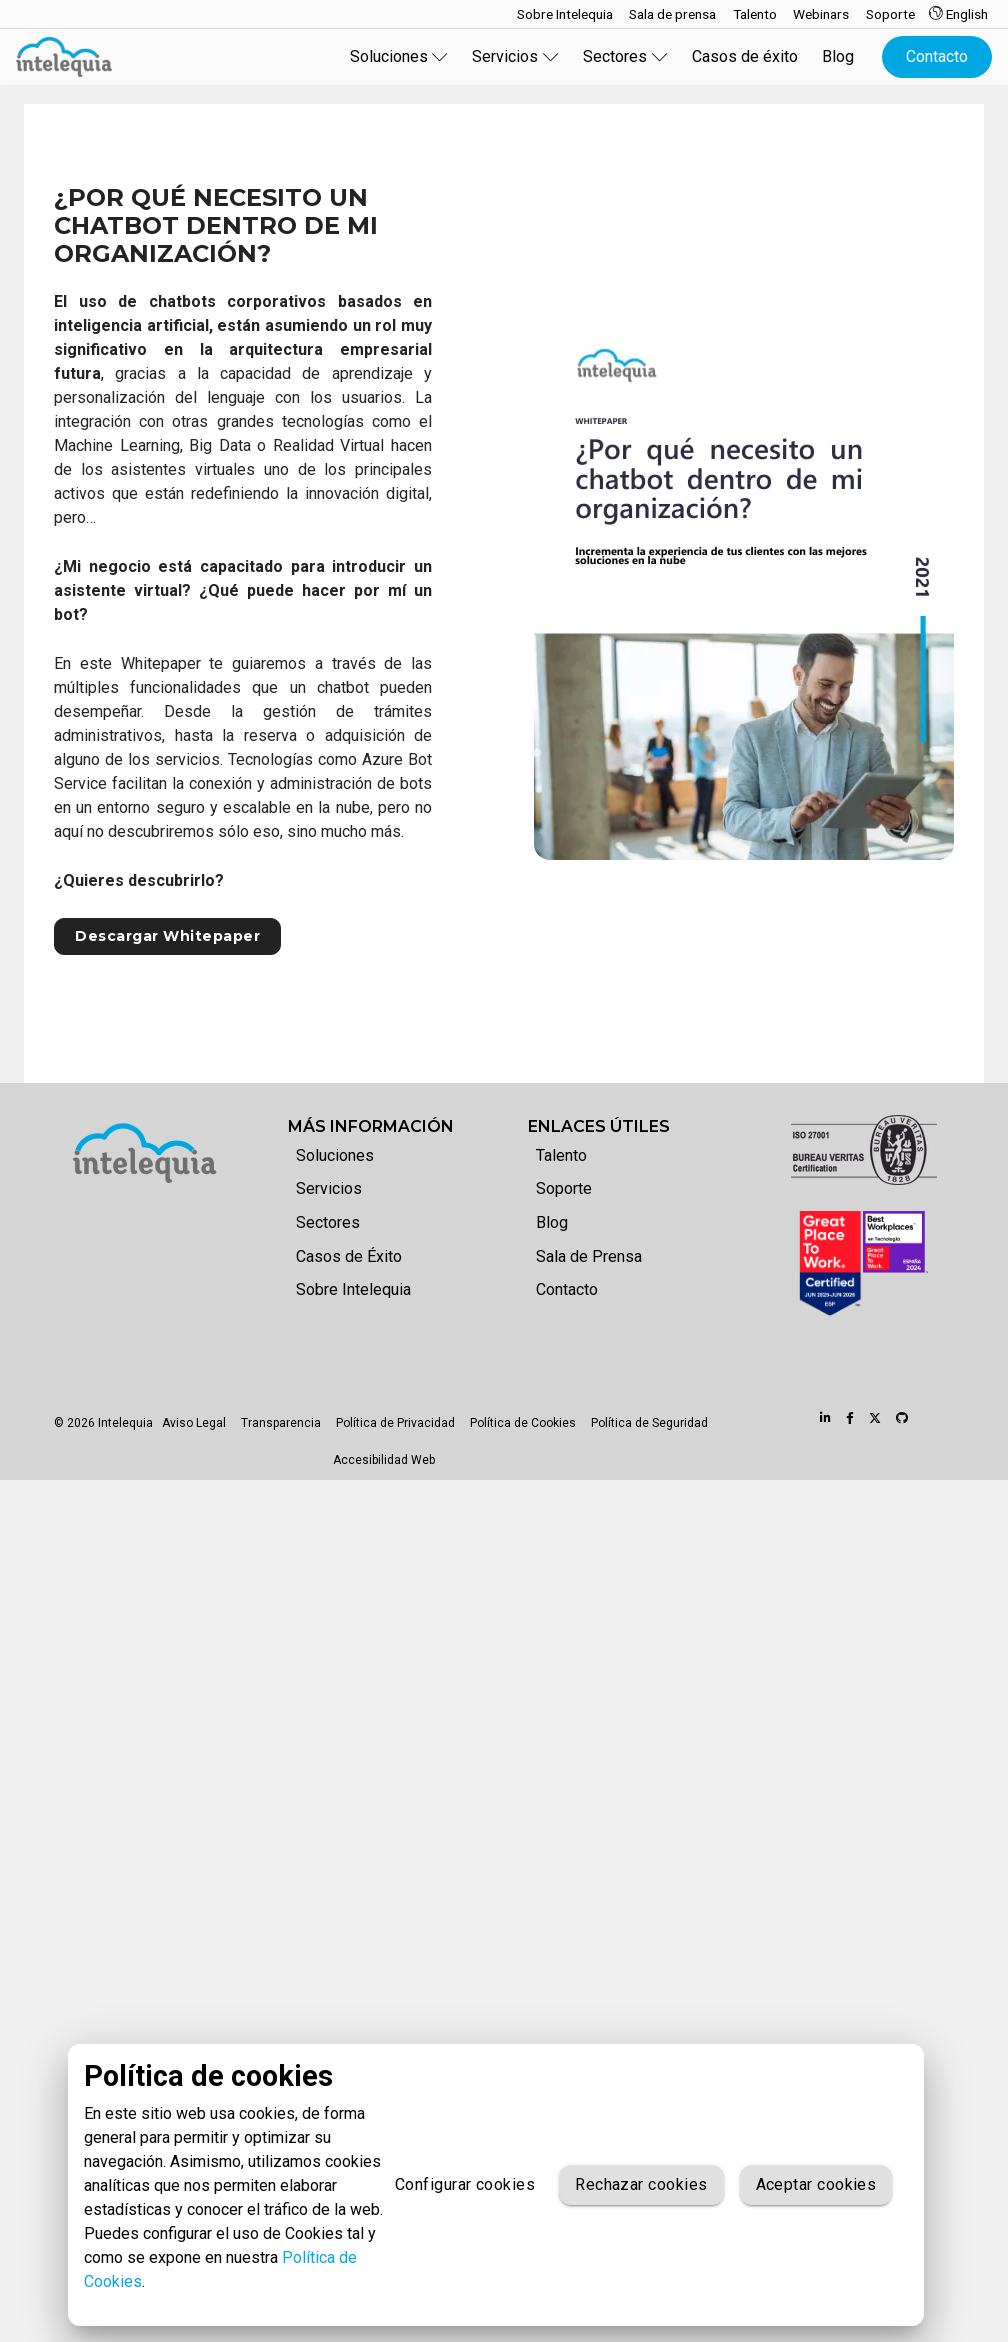 The width and height of the screenshot is (1008, 2342). Describe the element at coordinates (937, 56) in the screenshot. I see `Contacto` at that location.